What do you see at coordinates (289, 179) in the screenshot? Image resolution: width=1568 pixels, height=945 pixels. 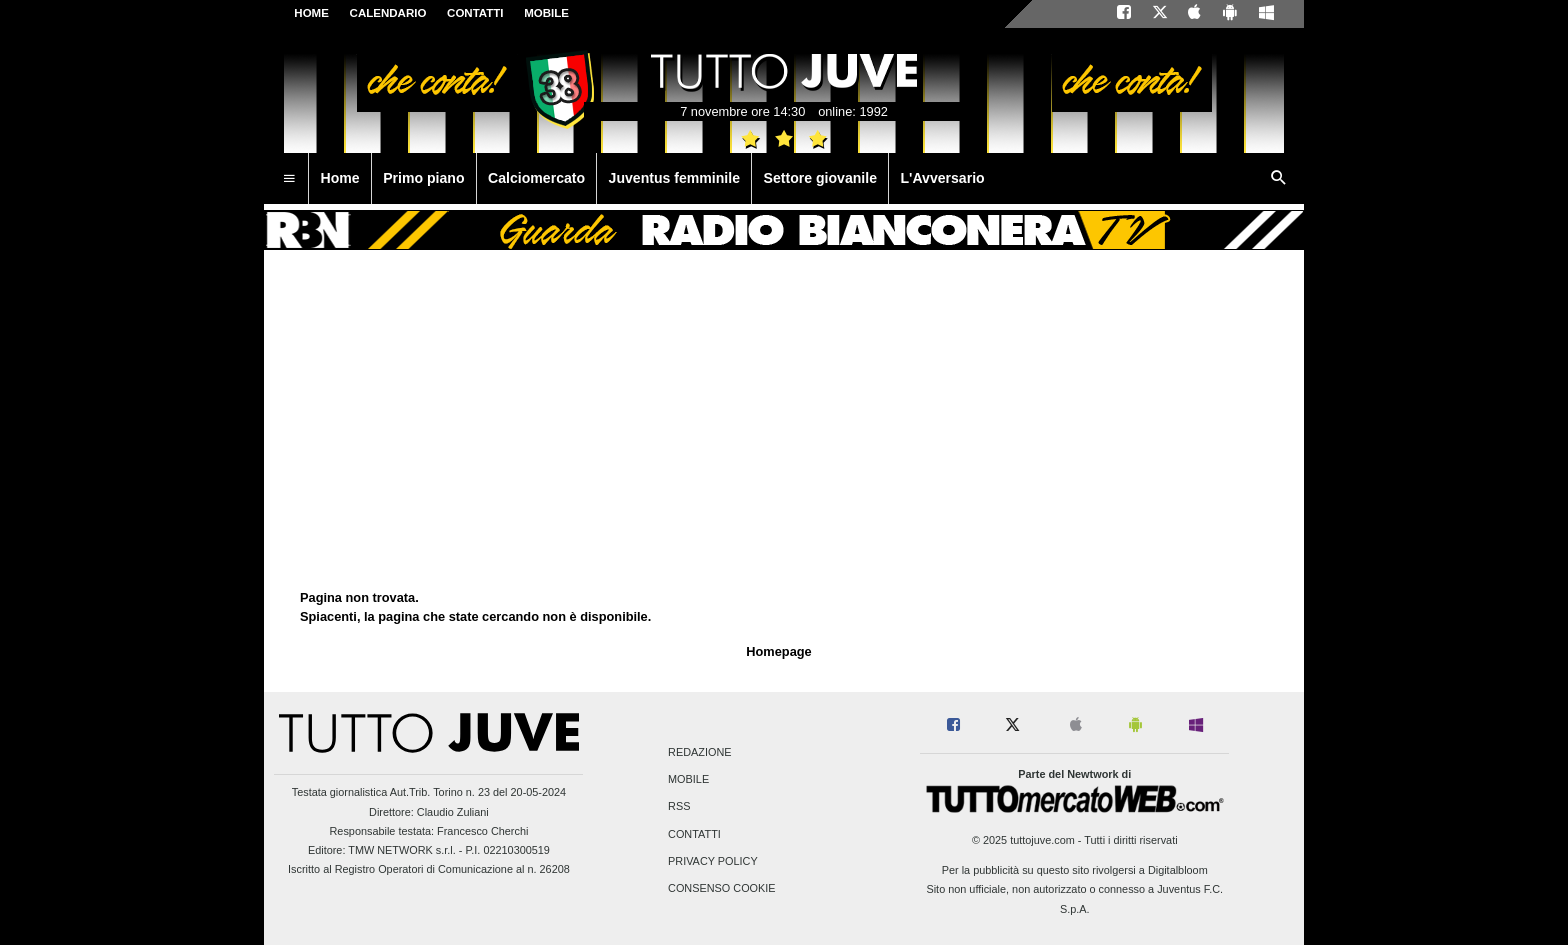 I see `[menuitem]` at bounding box center [289, 179].